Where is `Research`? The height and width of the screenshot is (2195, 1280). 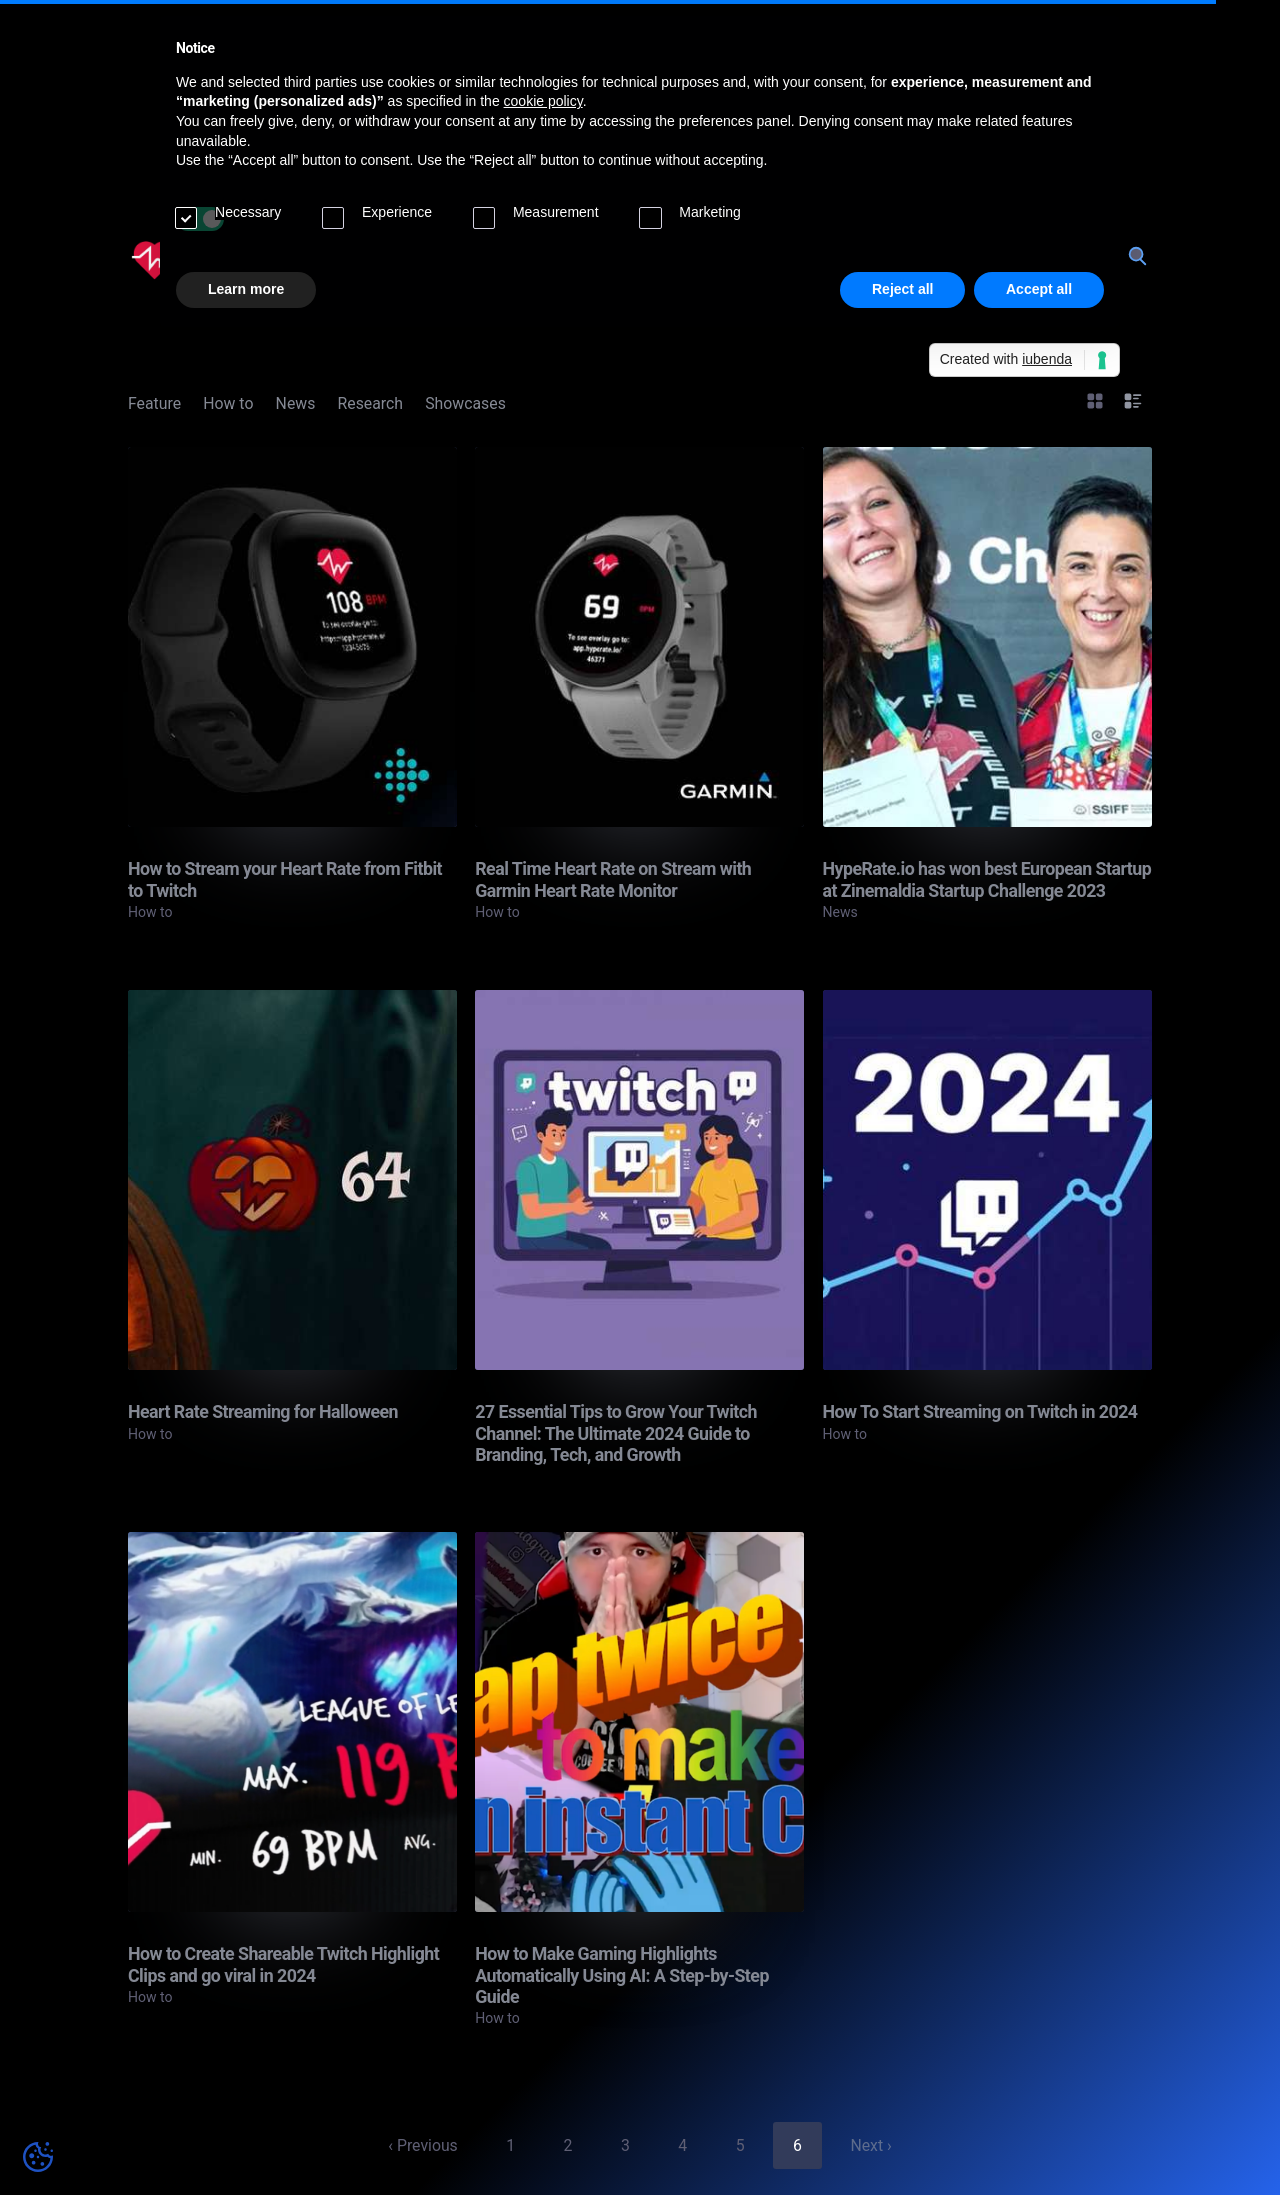 Research is located at coordinates (370, 403).